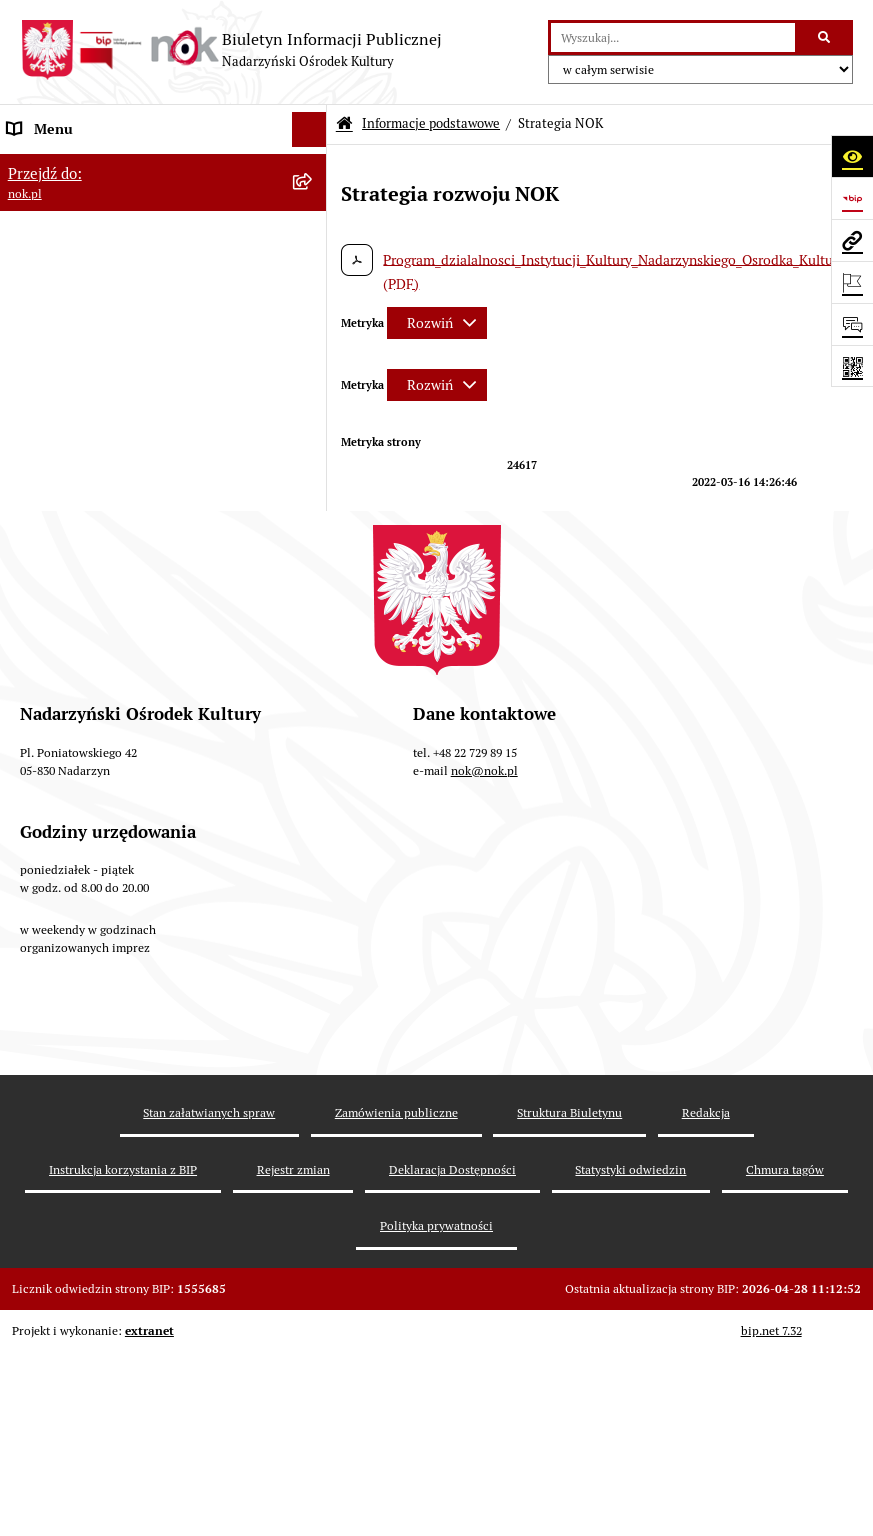 Image resolution: width=873 pixels, height=1536 pixels. Describe the element at coordinates (313, 164) in the screenshot. I see `[button]` at that location.